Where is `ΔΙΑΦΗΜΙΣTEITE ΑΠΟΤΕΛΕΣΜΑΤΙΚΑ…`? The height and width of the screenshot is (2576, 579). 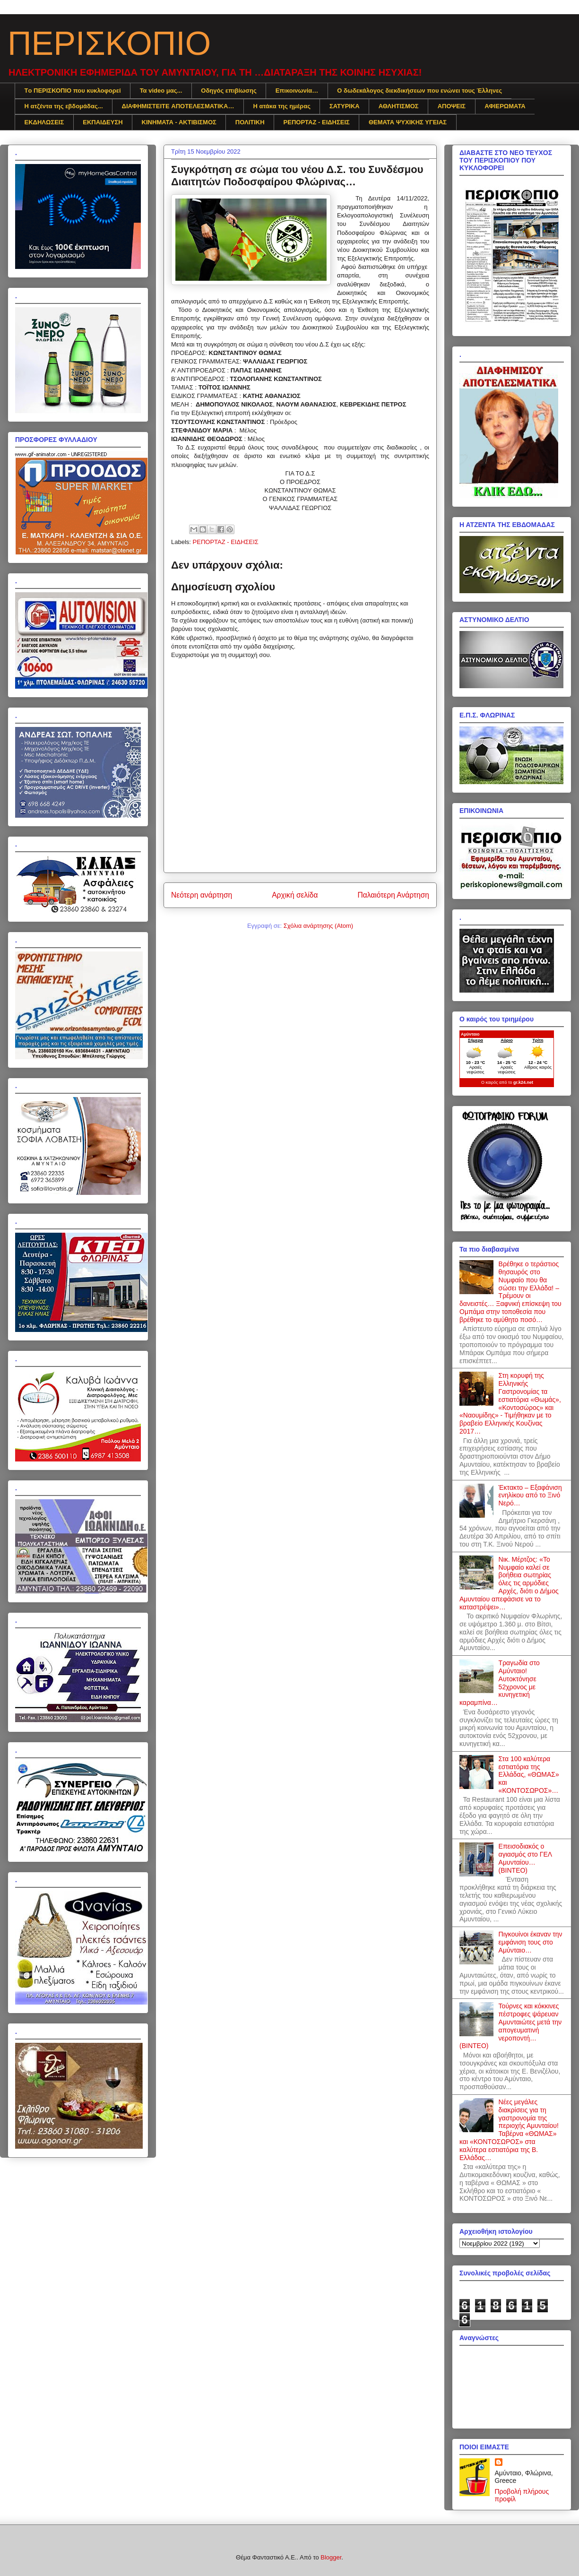
ΔΙΑΦΗΜΙΣTEITE ΑΠΟΤΕΛΕΣΜΑΤΙΚΑ… is located at coordinates (178, 106).